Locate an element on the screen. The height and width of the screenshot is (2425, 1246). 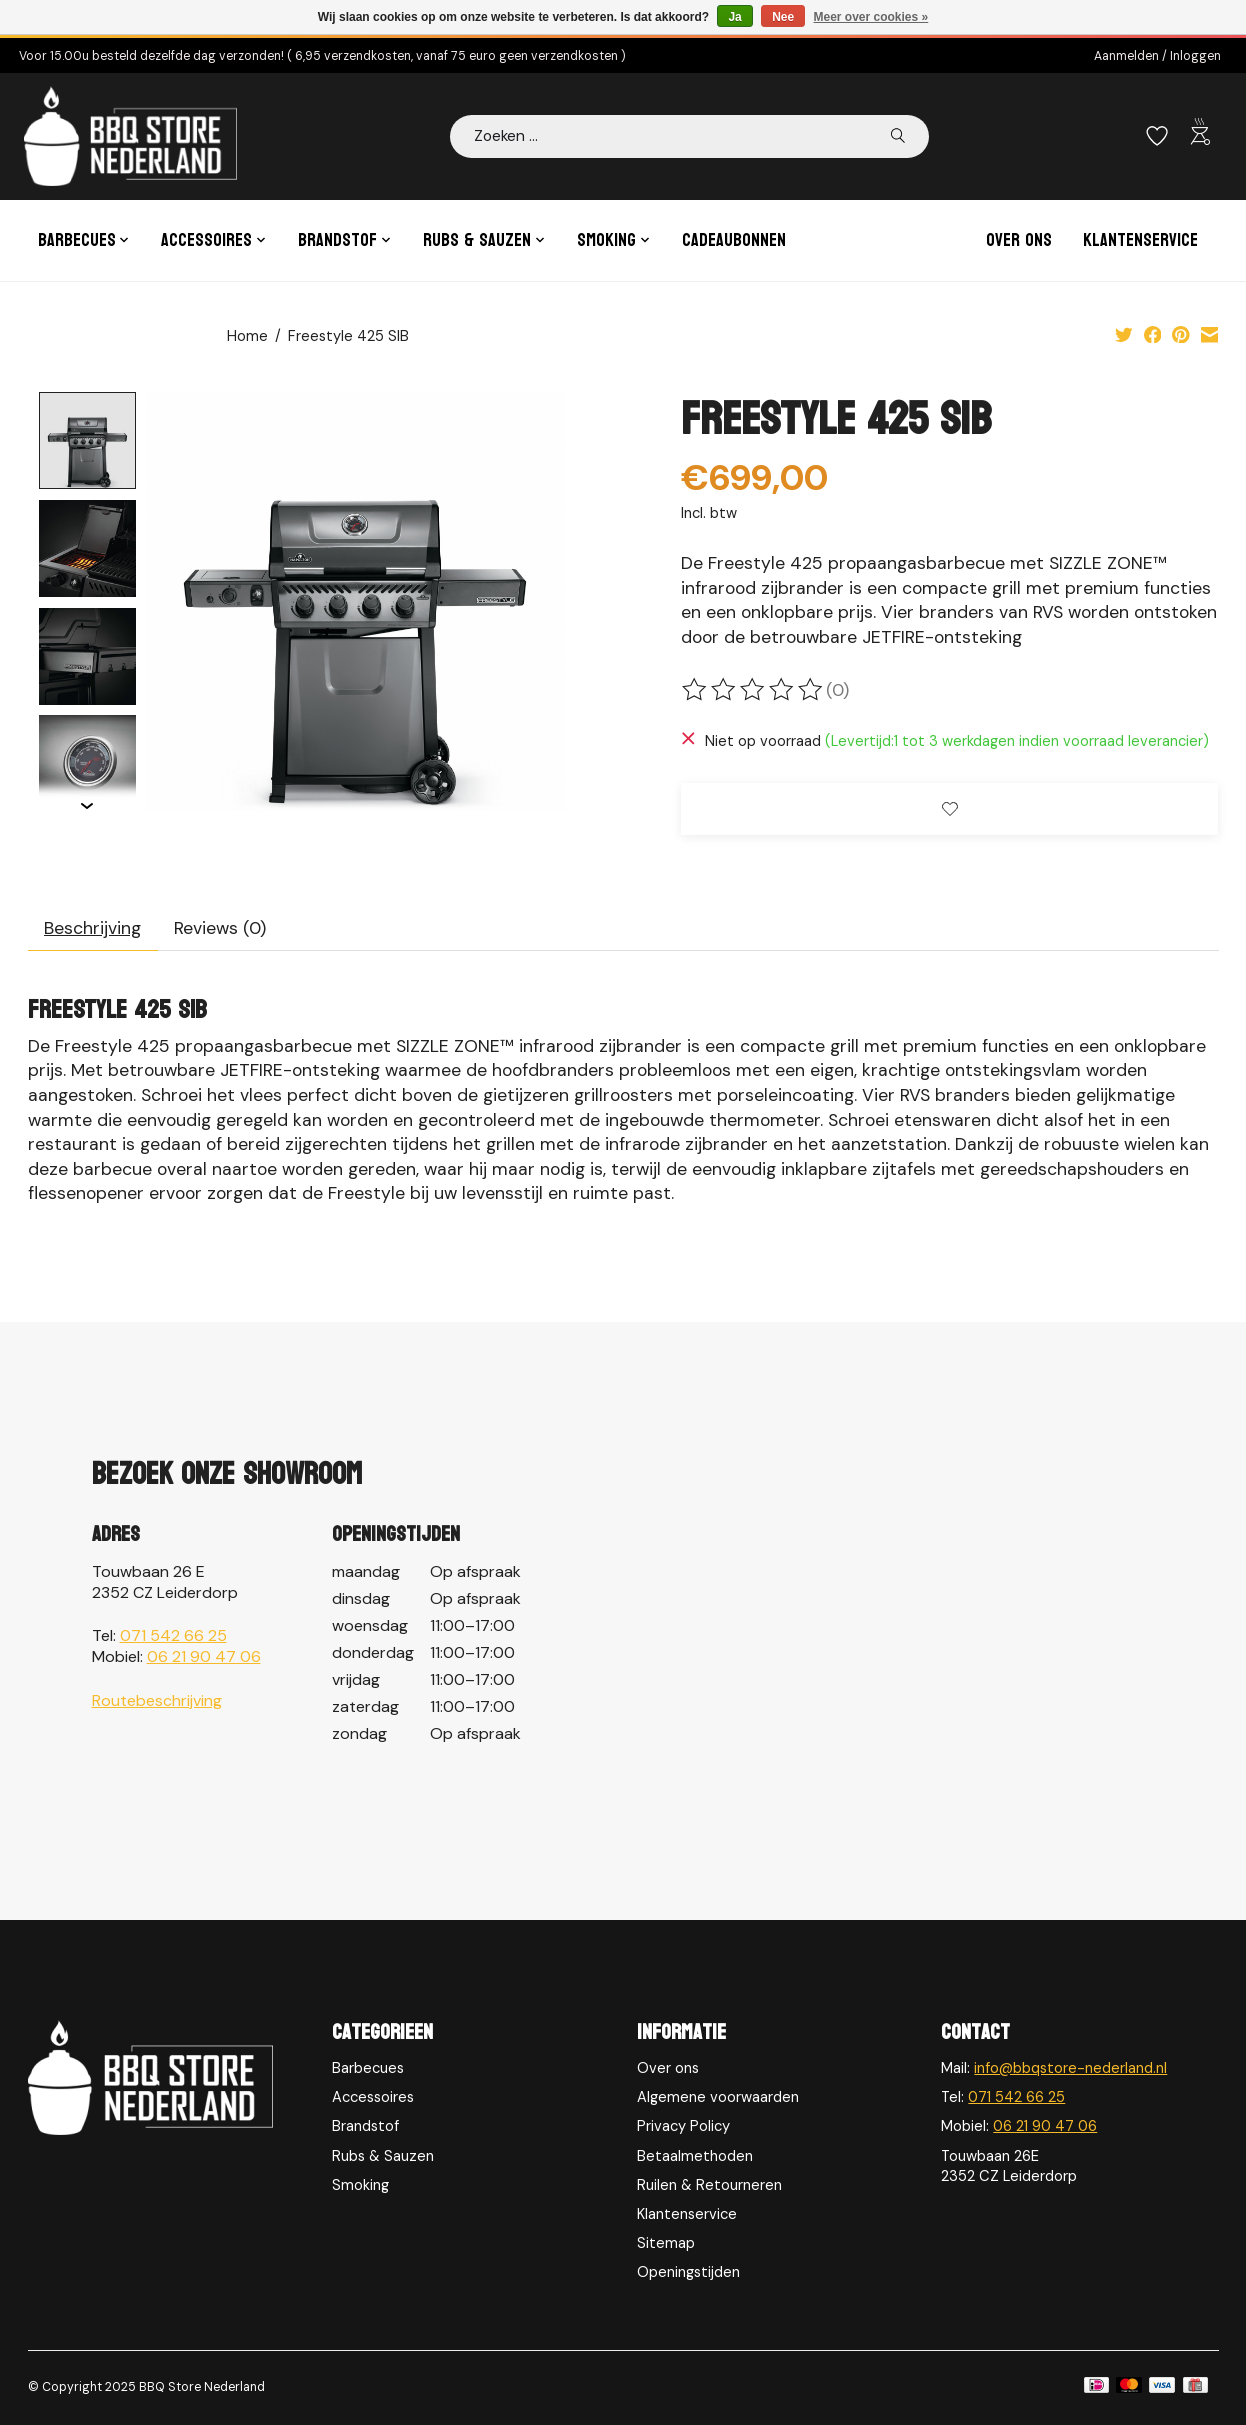
Klantenservice is located at coordinates (1140, 240).